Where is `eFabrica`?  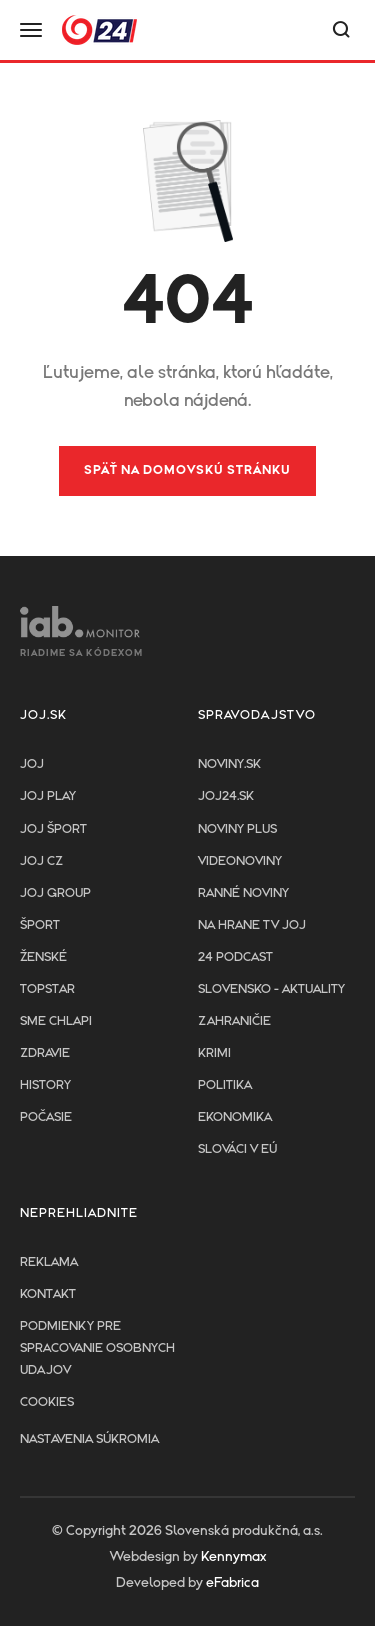
eFabrica is located at coordinates (232, 1583).